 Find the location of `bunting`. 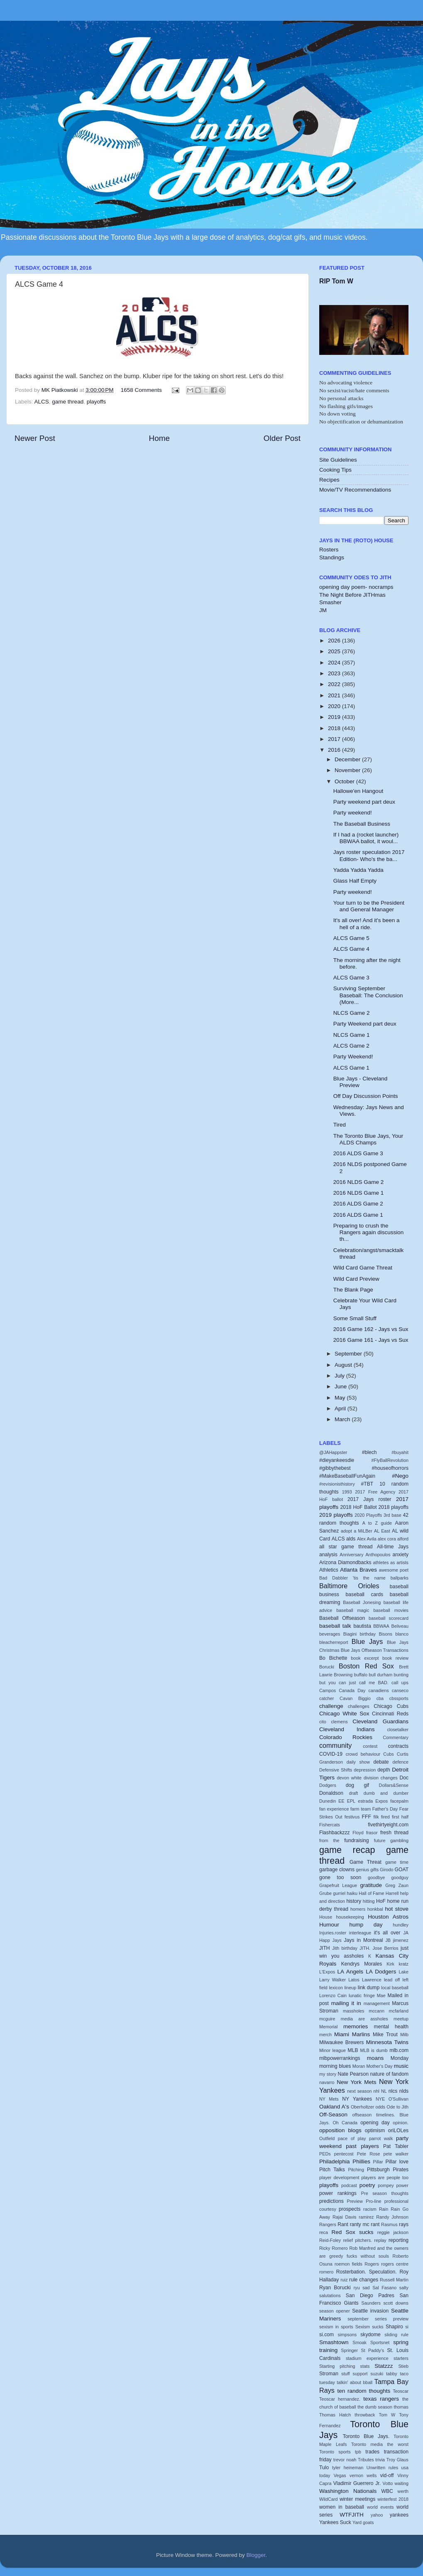

bunting is located at coordinates (401, 1674).